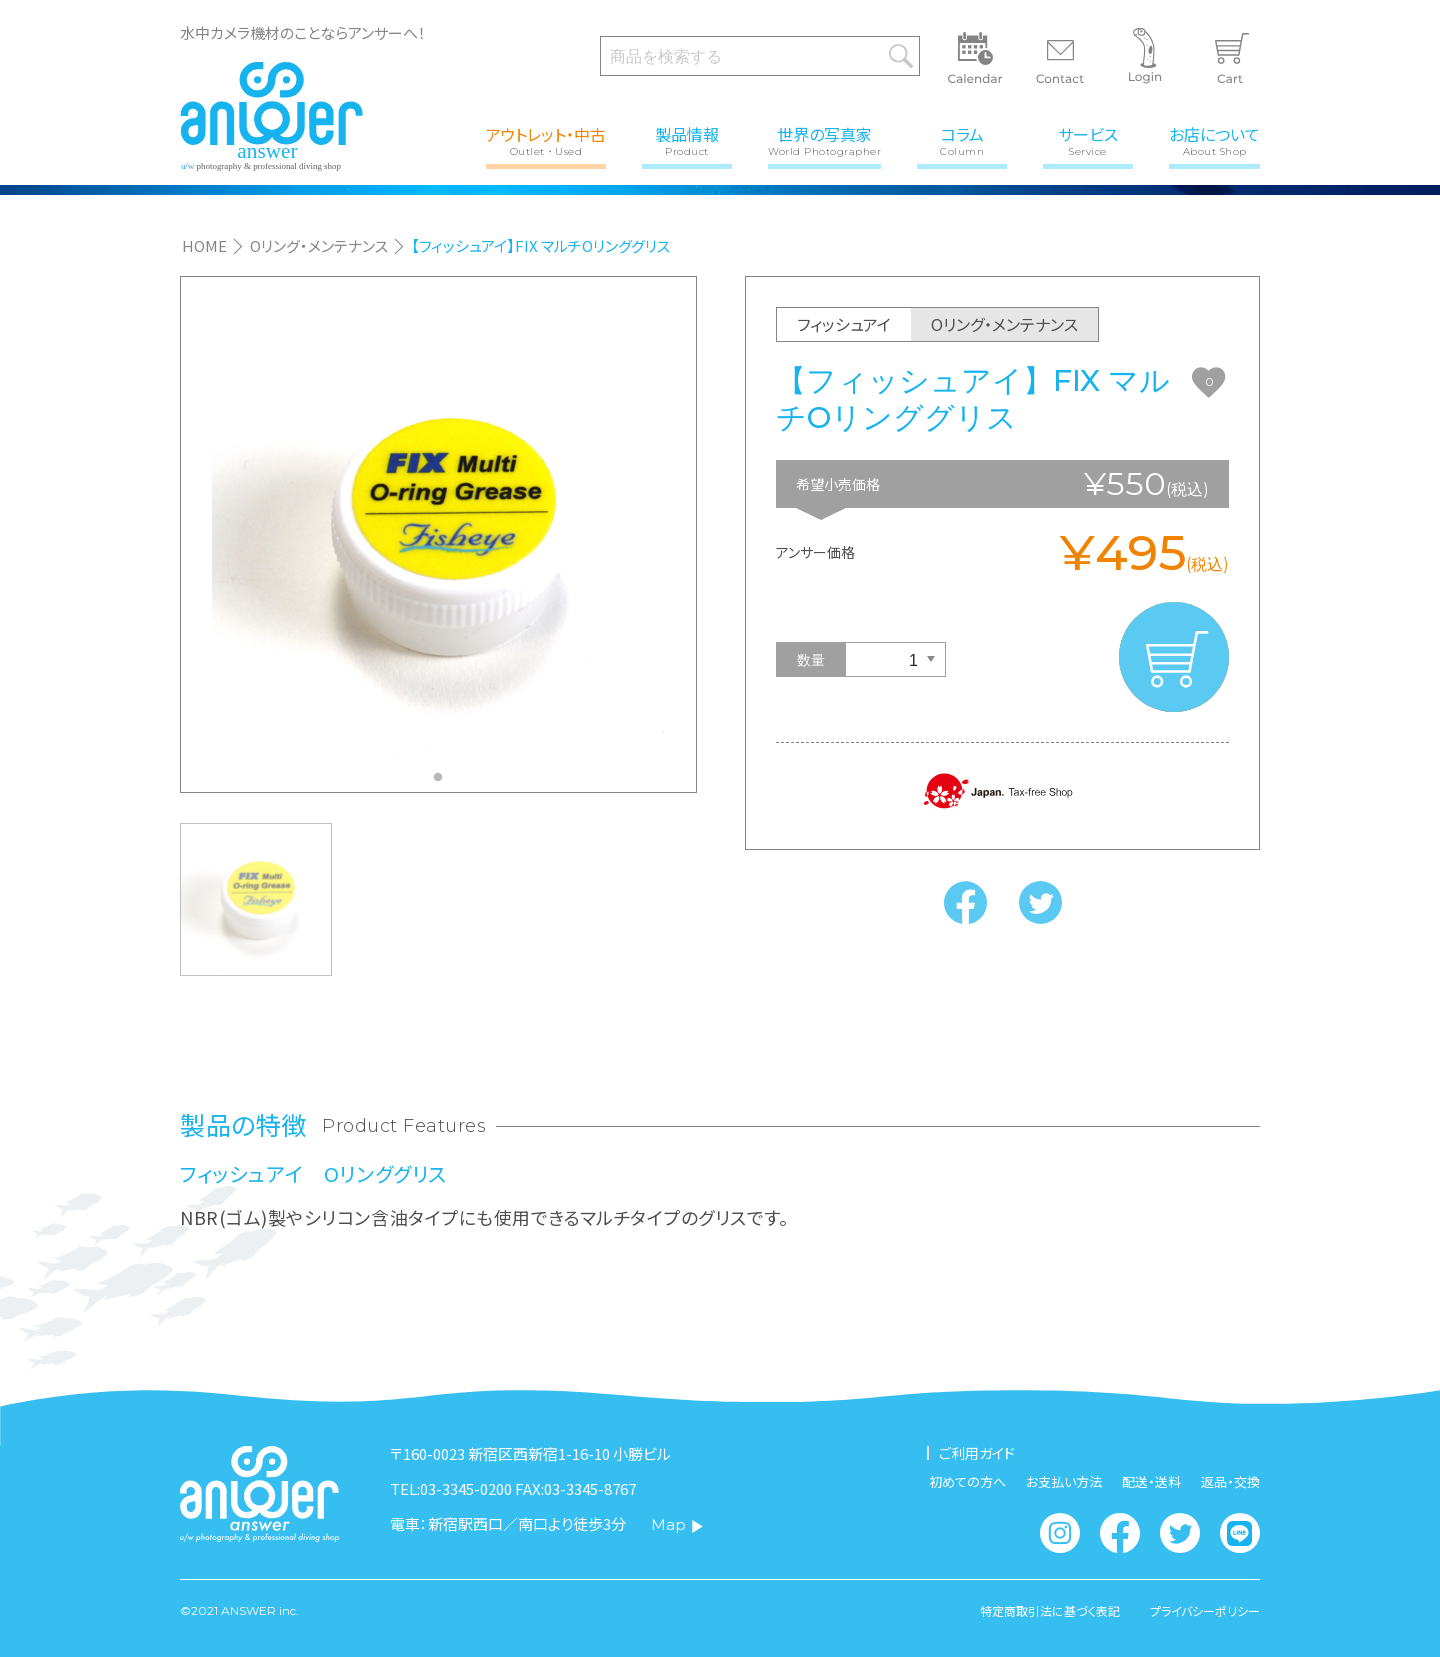 This screenshot has width=1440, height=1657. Describe the element at coordinates (977, 1453) in the screenshot. I see `ご利用ガイド` at that location.